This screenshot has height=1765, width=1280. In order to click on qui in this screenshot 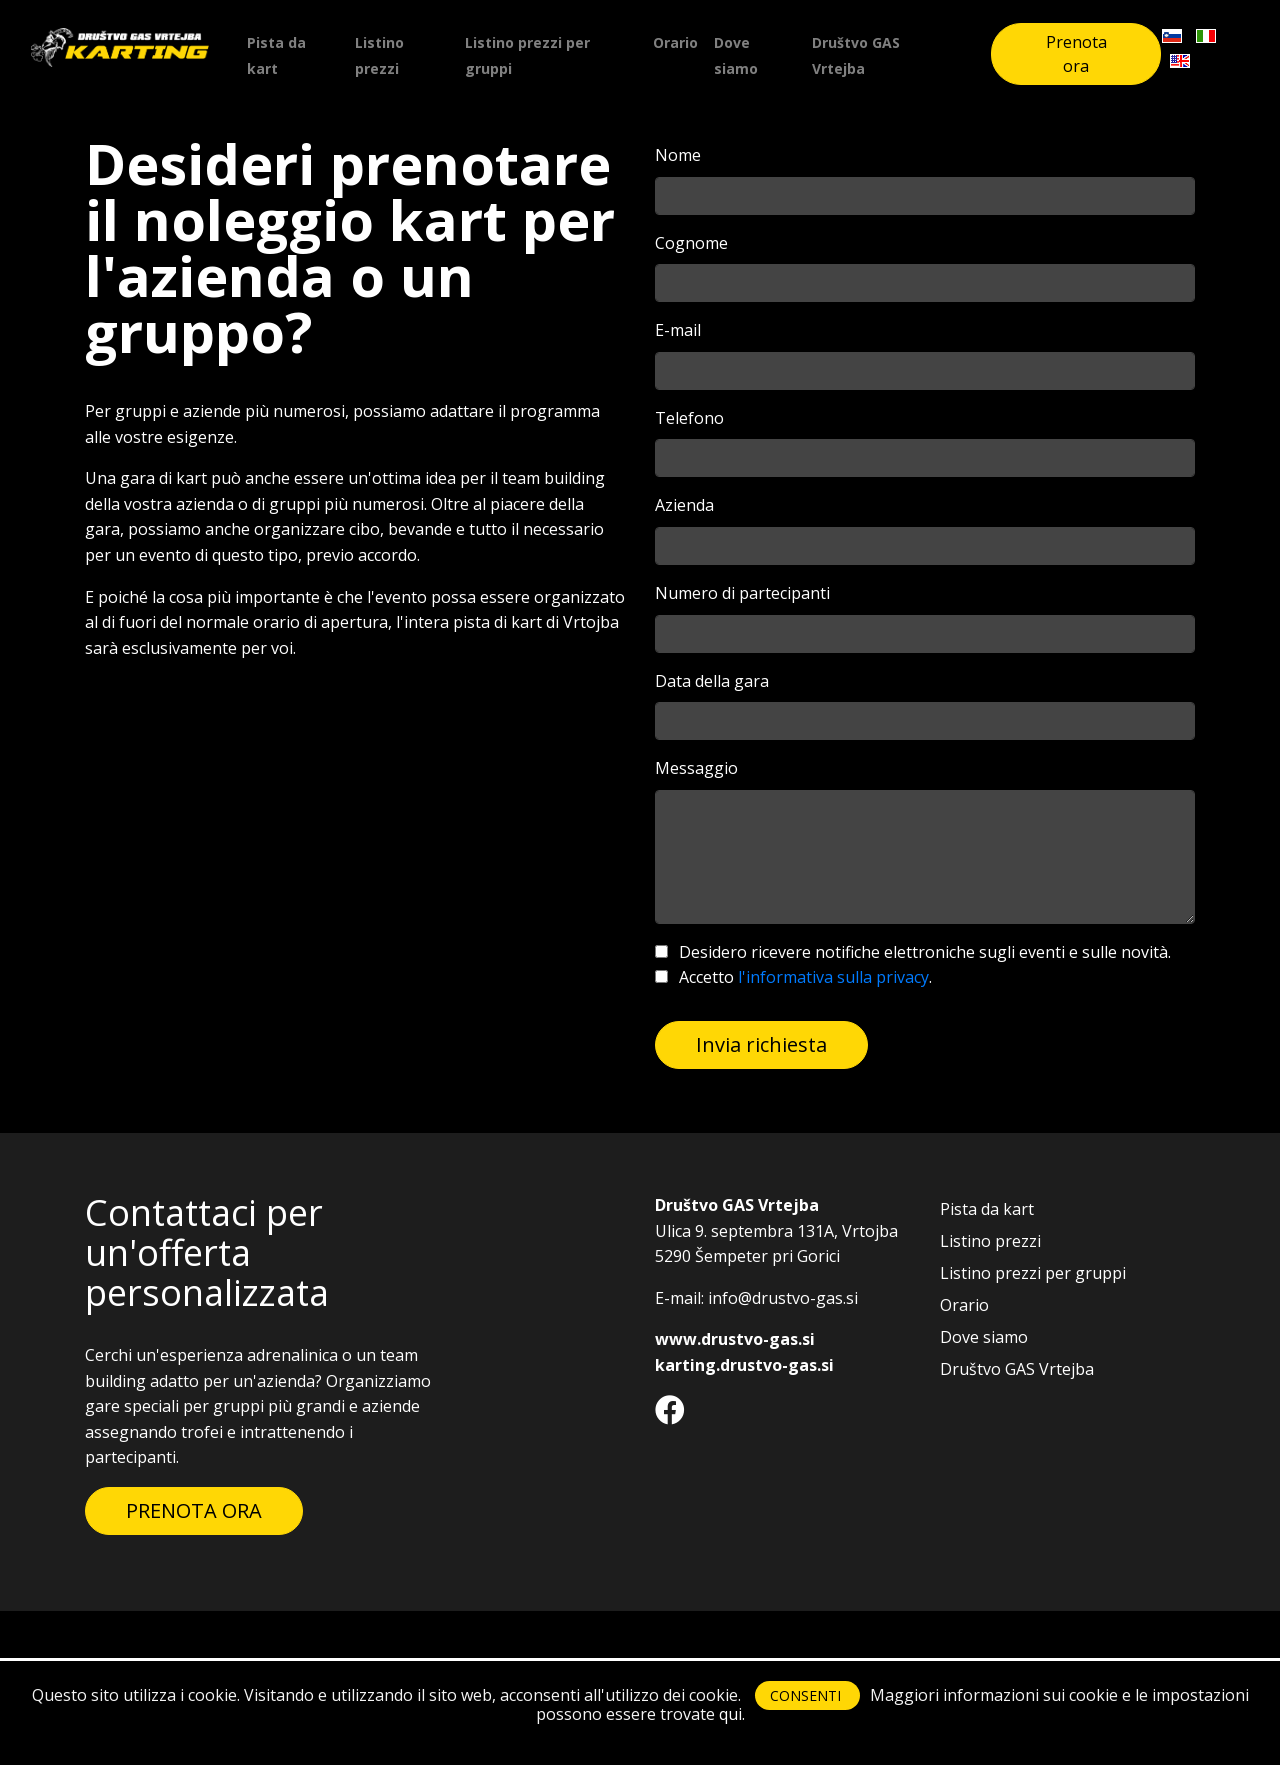, I will do `click(730, 1714)`.